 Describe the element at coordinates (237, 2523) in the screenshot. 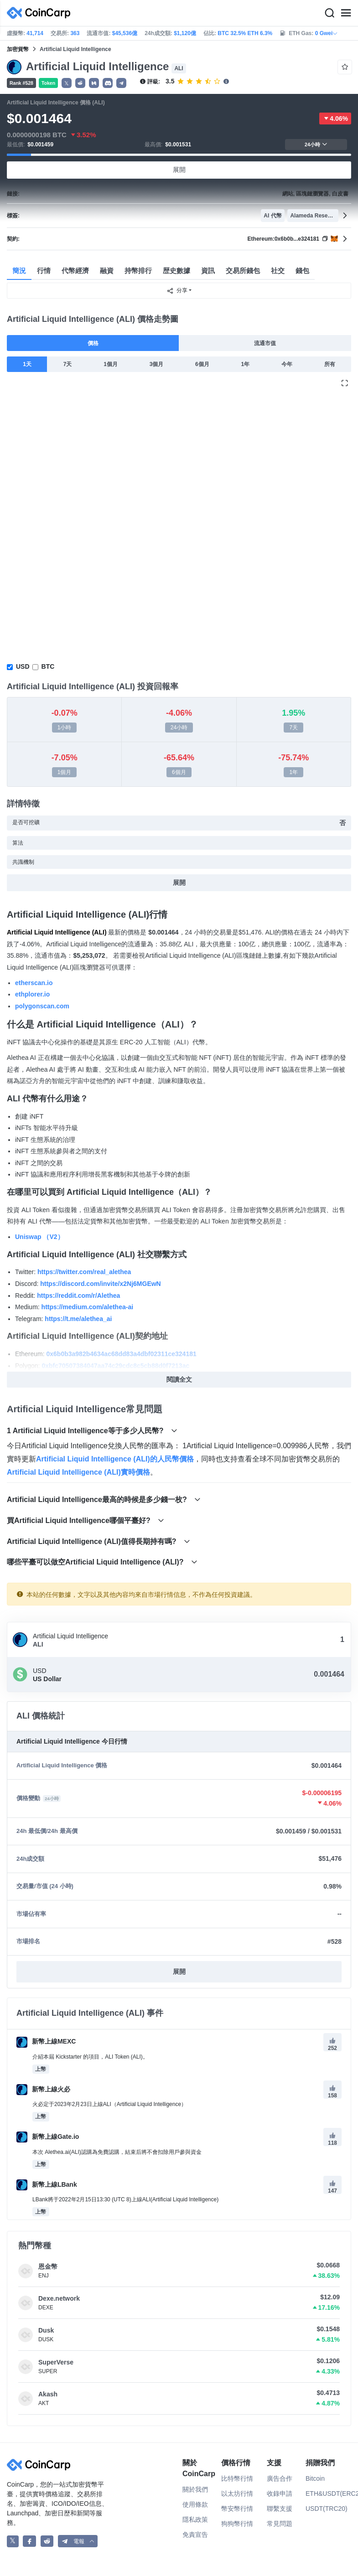

I see `狗狗幣行情` at that location.